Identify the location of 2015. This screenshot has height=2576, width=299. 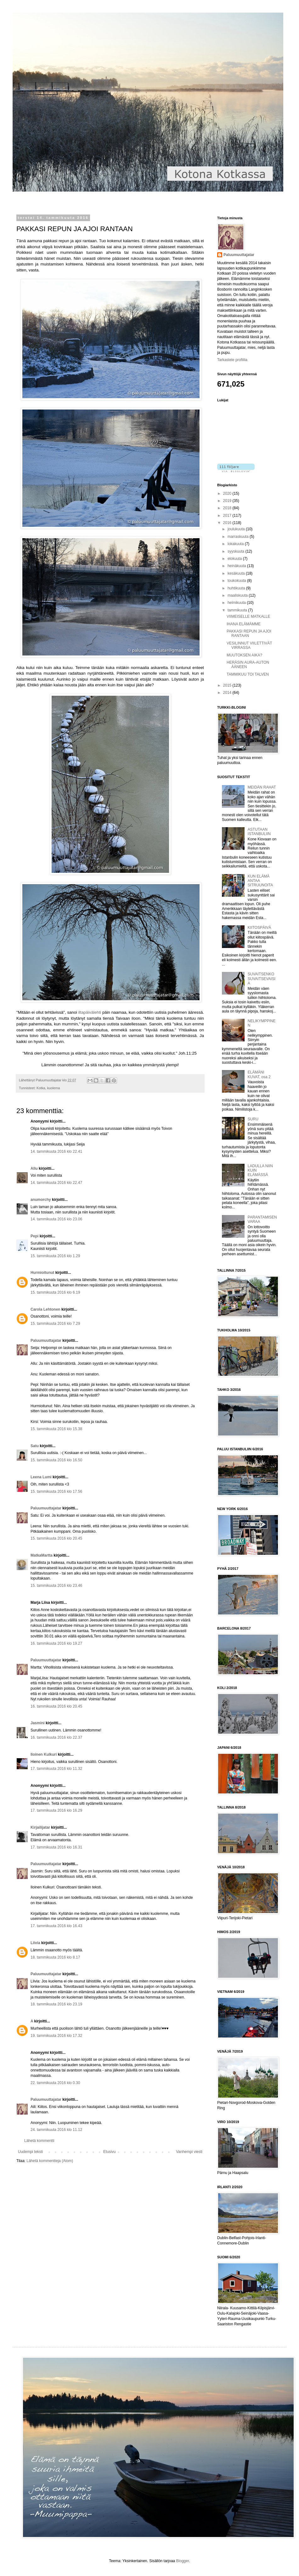
(228, 685).